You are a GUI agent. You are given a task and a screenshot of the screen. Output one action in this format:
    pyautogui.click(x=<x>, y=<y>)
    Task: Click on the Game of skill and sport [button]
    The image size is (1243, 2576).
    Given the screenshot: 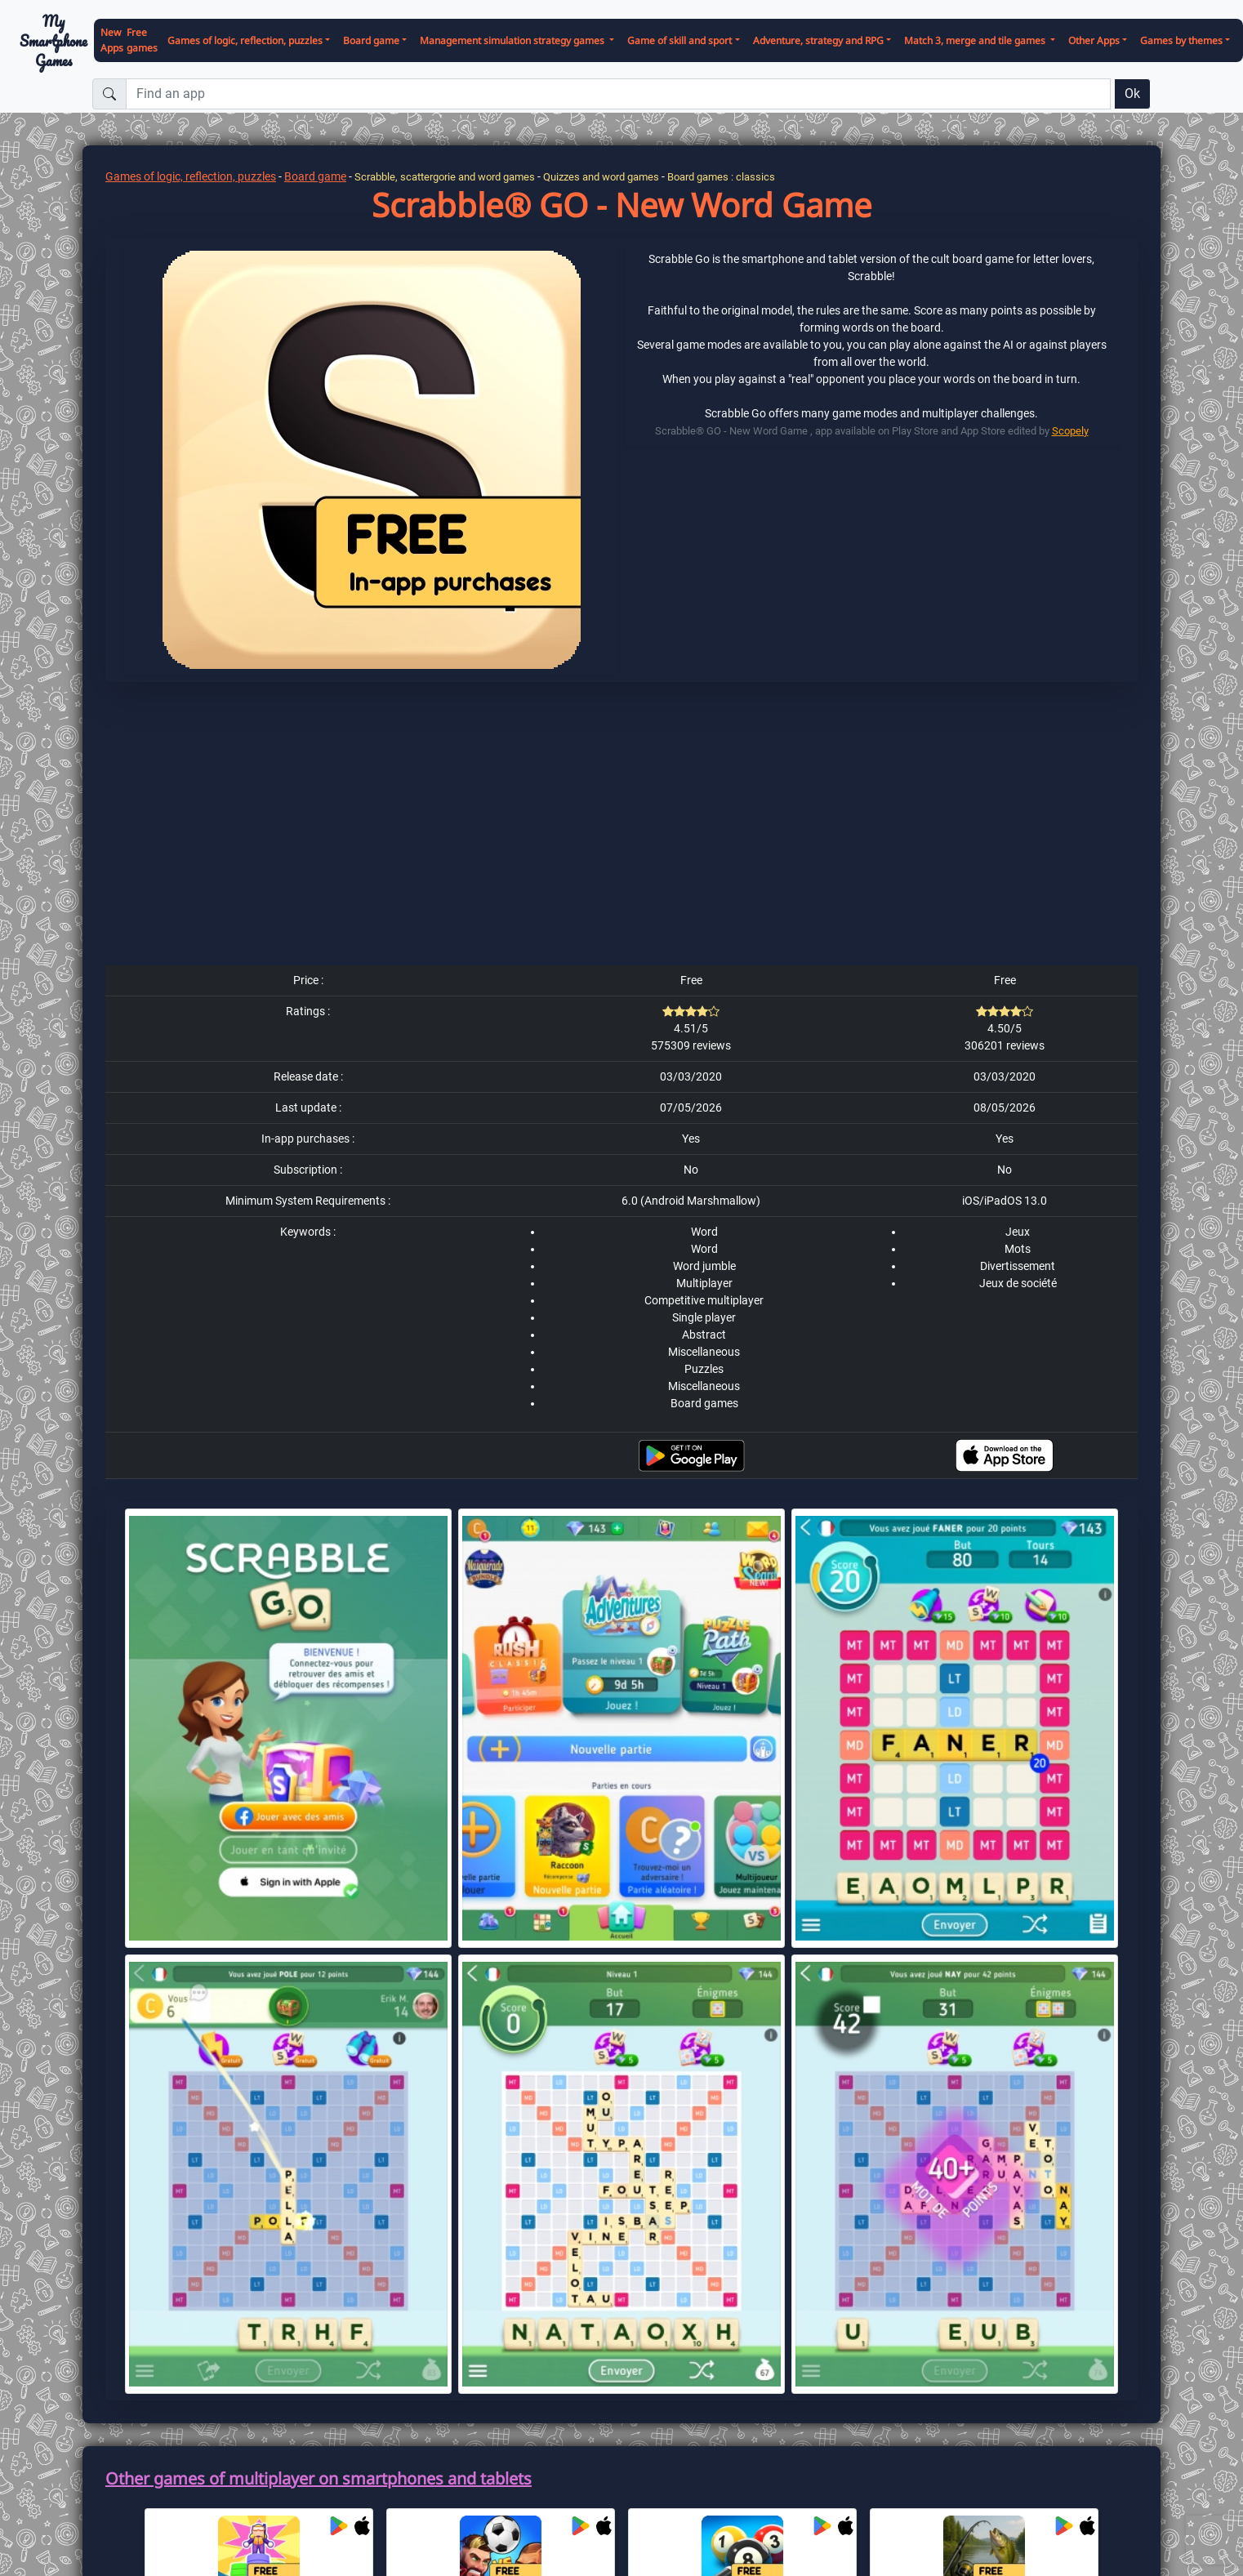 What is the action you would take?
    pyautogui.click(x=679, y=40)
    